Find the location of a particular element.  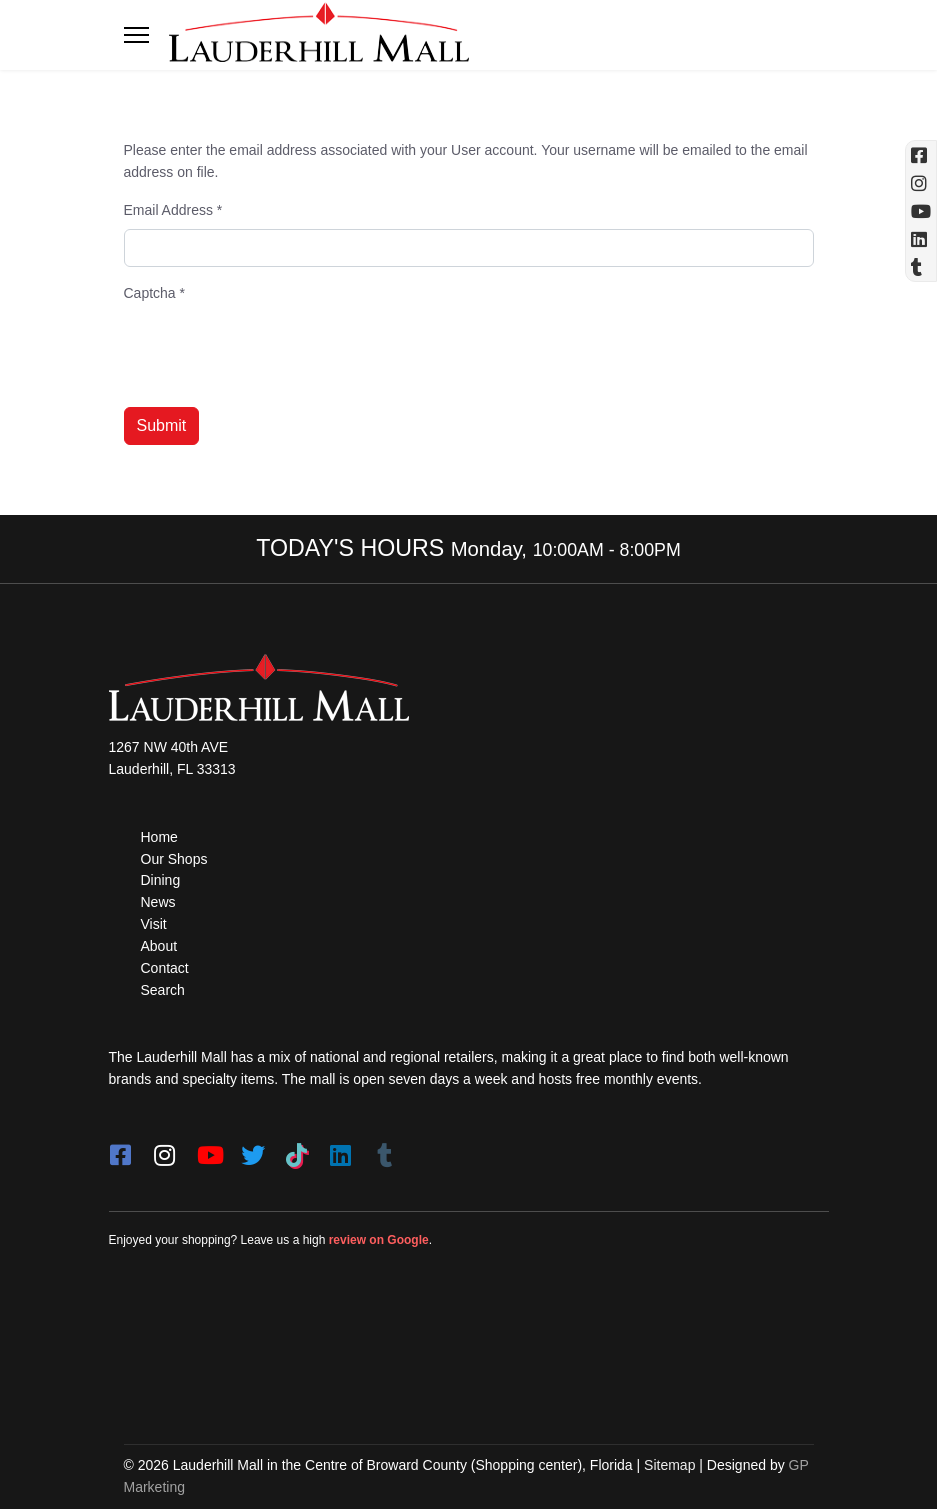

Email Address is located at coordinates (173, 210).